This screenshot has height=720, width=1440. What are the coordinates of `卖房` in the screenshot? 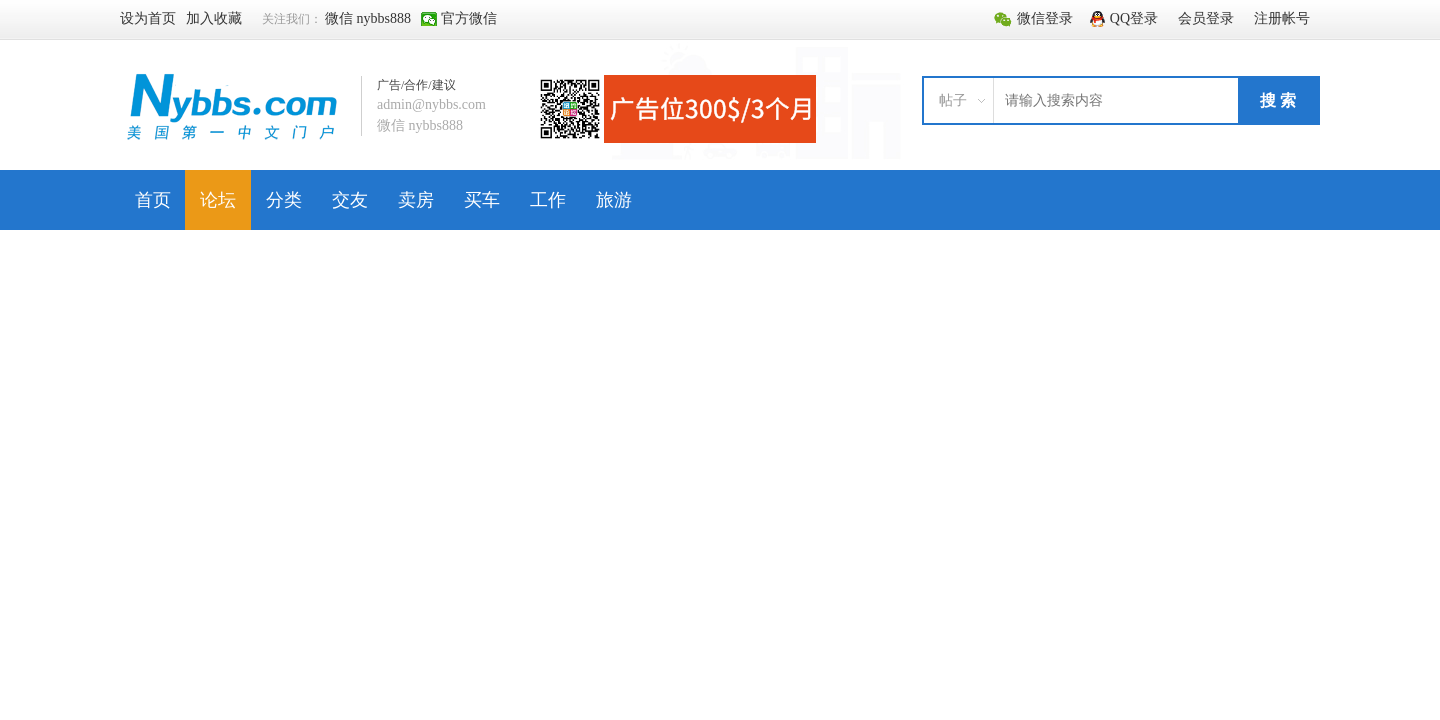 It's located at (416, 200).